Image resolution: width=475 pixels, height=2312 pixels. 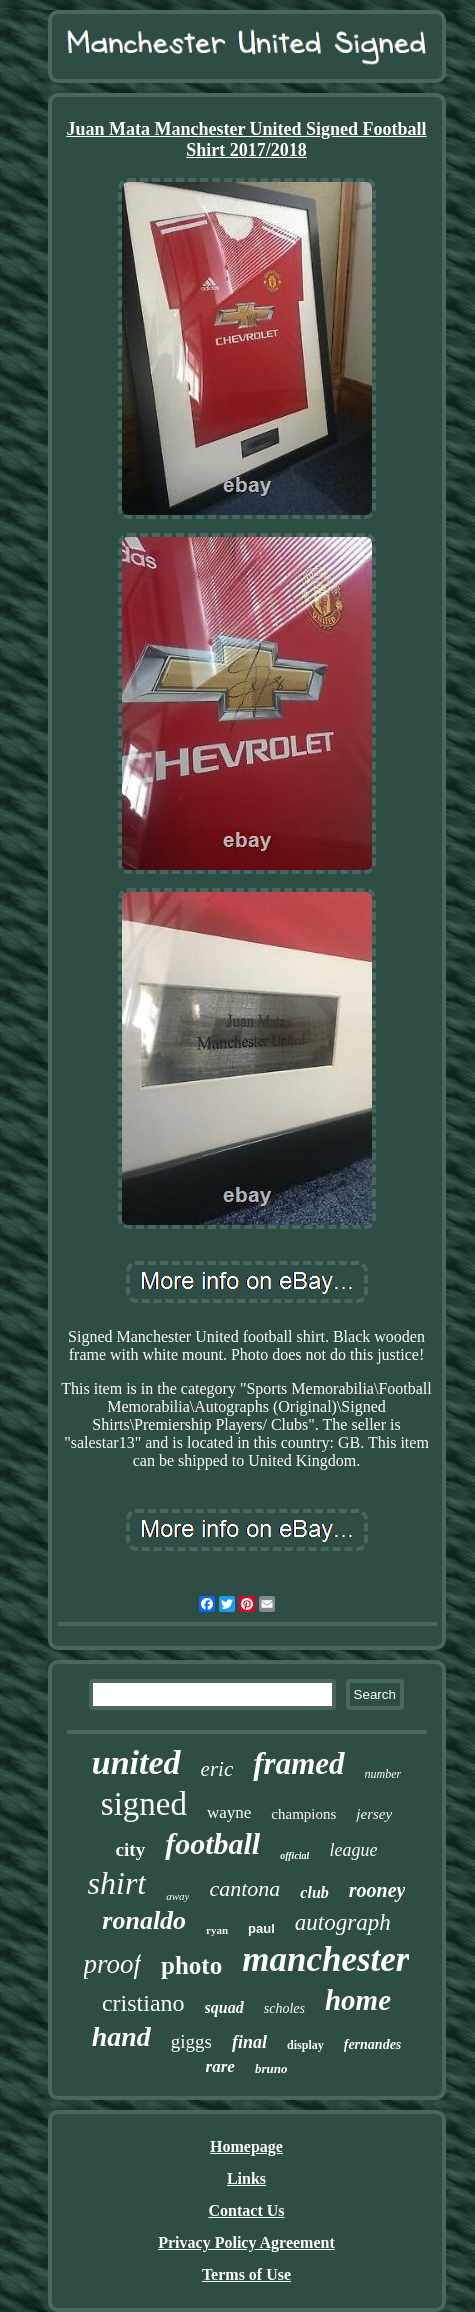 What do you see at coordinates (246, 2178) in the screenshot?
I see `Links` at bounding box center [246, 2178].